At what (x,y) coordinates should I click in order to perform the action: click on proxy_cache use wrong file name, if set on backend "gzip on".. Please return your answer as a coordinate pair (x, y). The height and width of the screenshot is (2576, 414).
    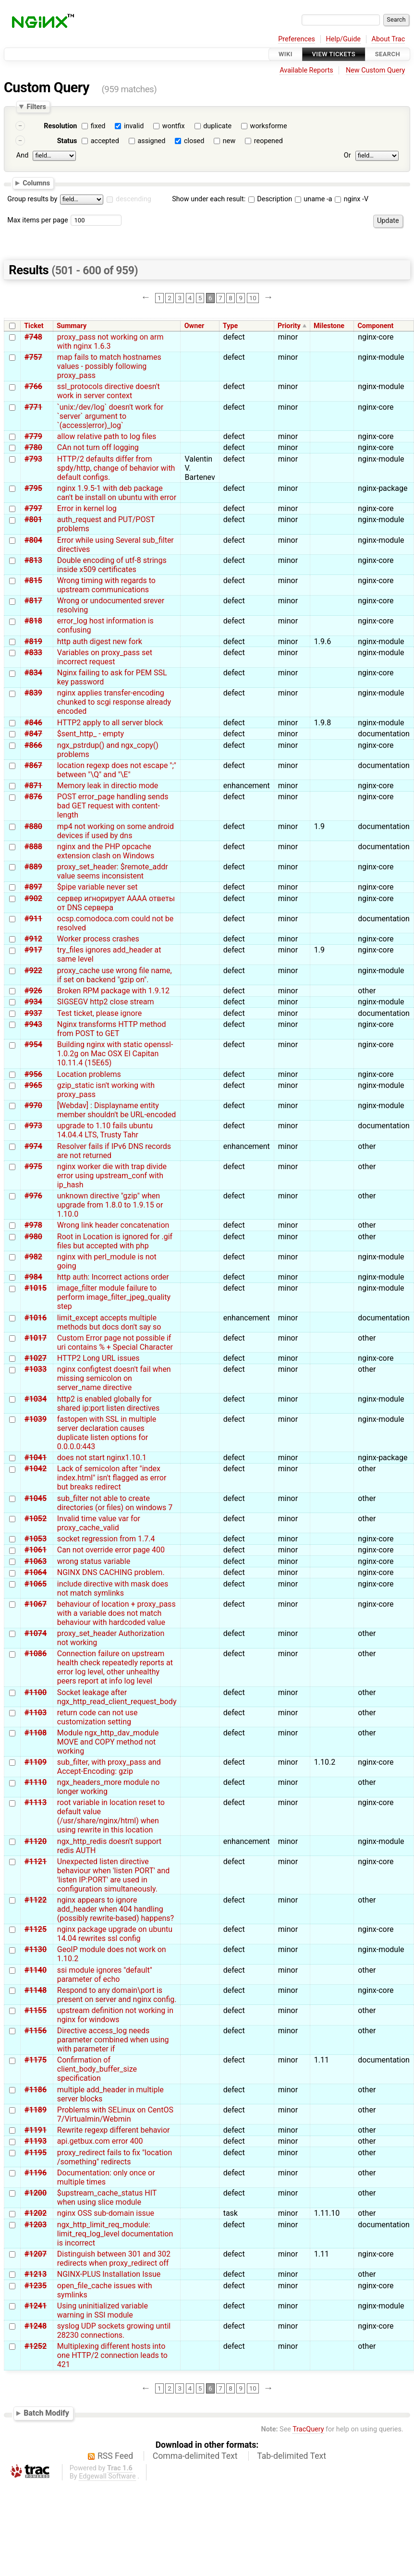
    Looking at the image, I should click on (114, 975).